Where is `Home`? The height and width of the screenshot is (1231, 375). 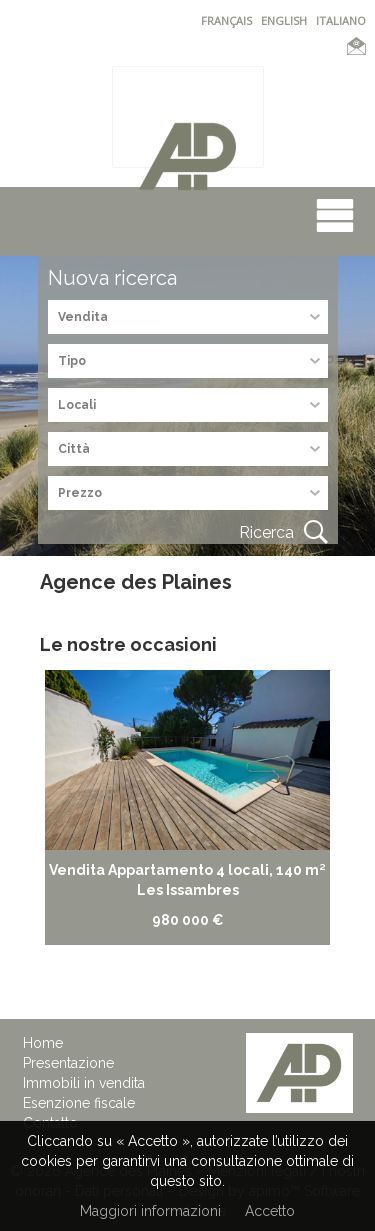 Home is located at coordinates (43, 1043).